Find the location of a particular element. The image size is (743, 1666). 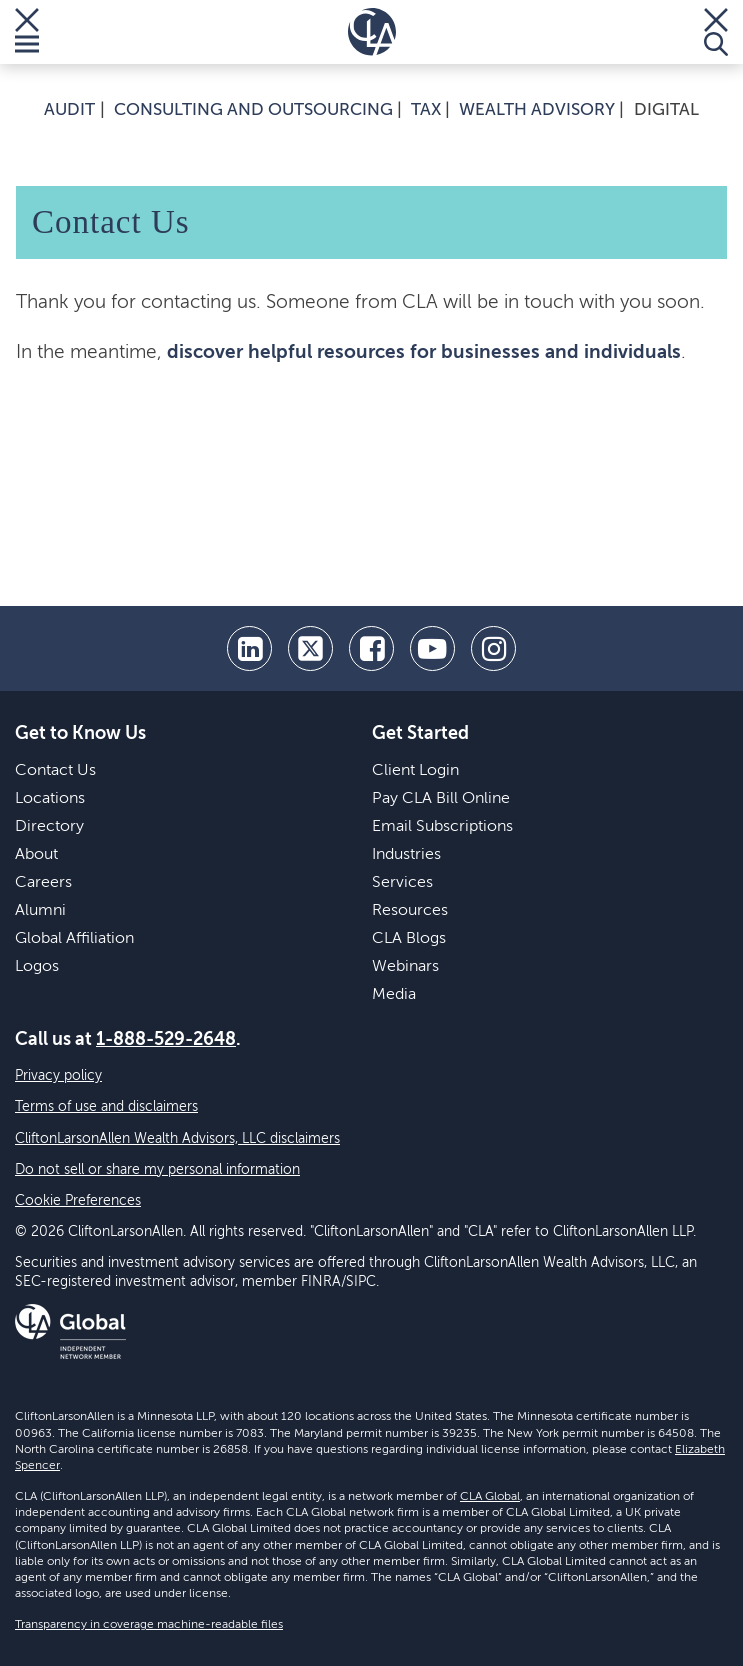

Careers is located at coordinates (43, 883).